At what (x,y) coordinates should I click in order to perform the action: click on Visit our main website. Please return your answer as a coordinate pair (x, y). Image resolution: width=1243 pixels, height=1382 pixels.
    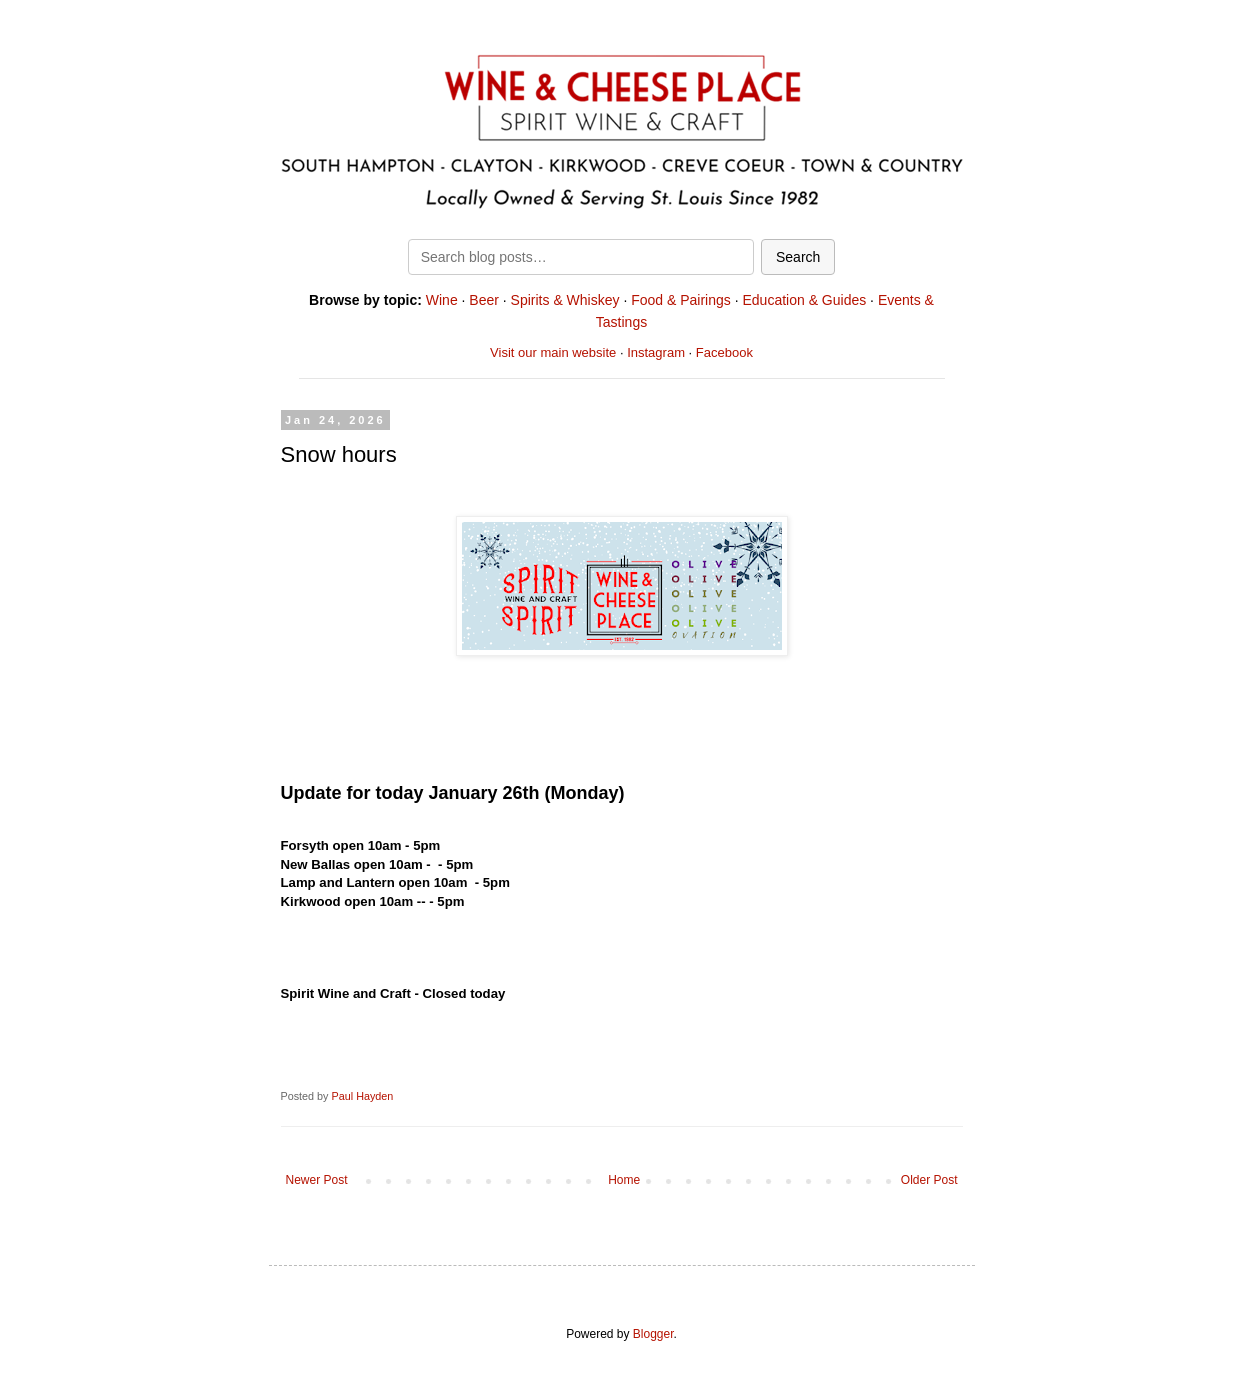
    Looking at the image, I should click on (553, 352).